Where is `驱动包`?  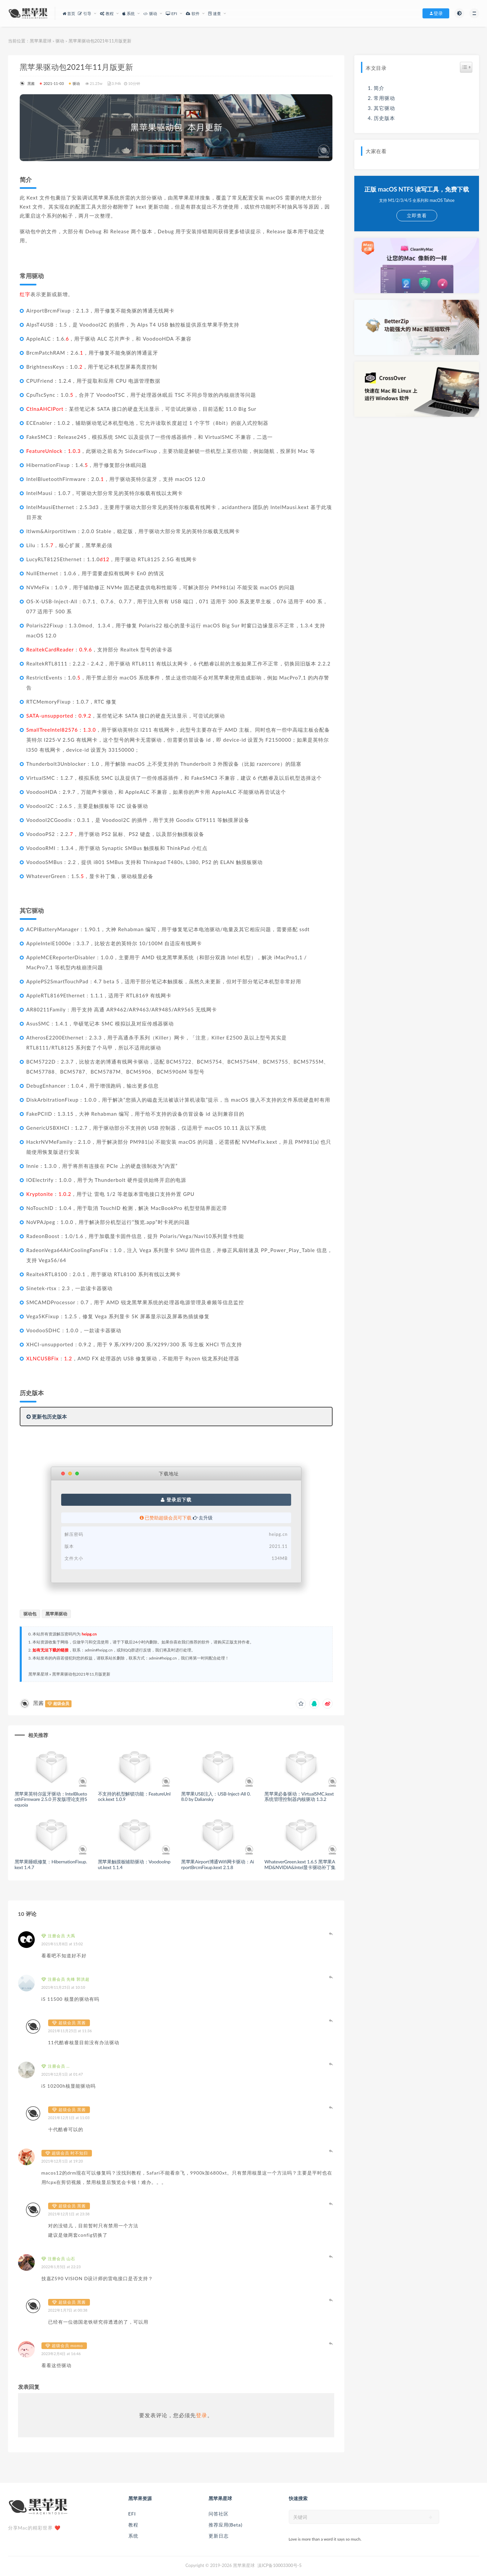
驱动包 is located at coordinates (29, 1613).